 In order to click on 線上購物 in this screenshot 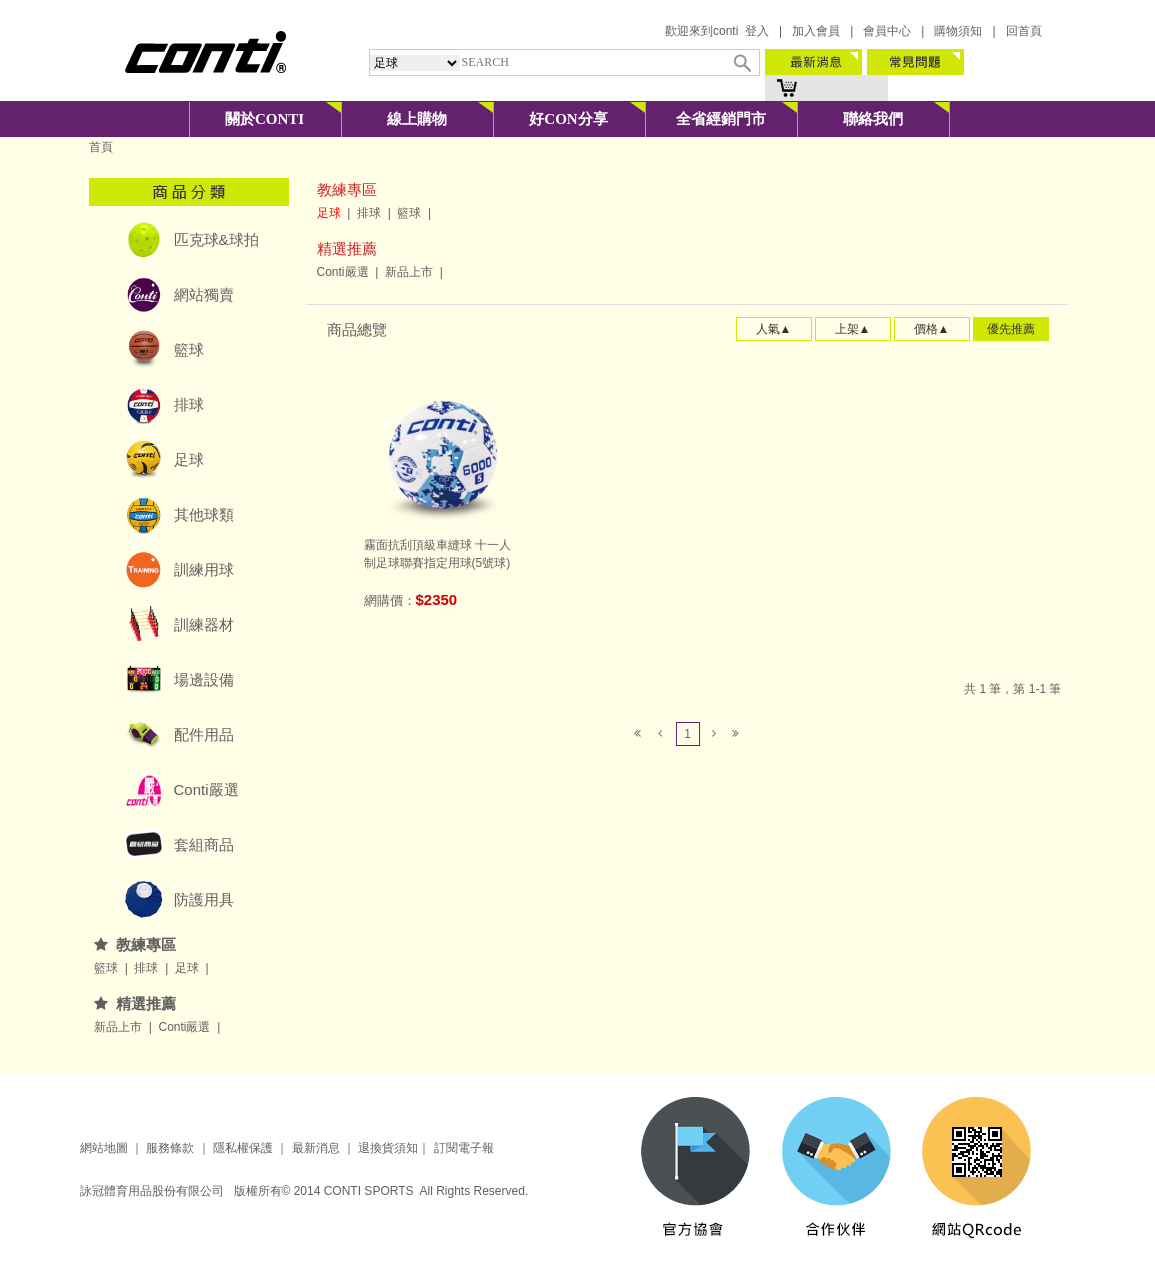, I will do `click(417, 119)`.